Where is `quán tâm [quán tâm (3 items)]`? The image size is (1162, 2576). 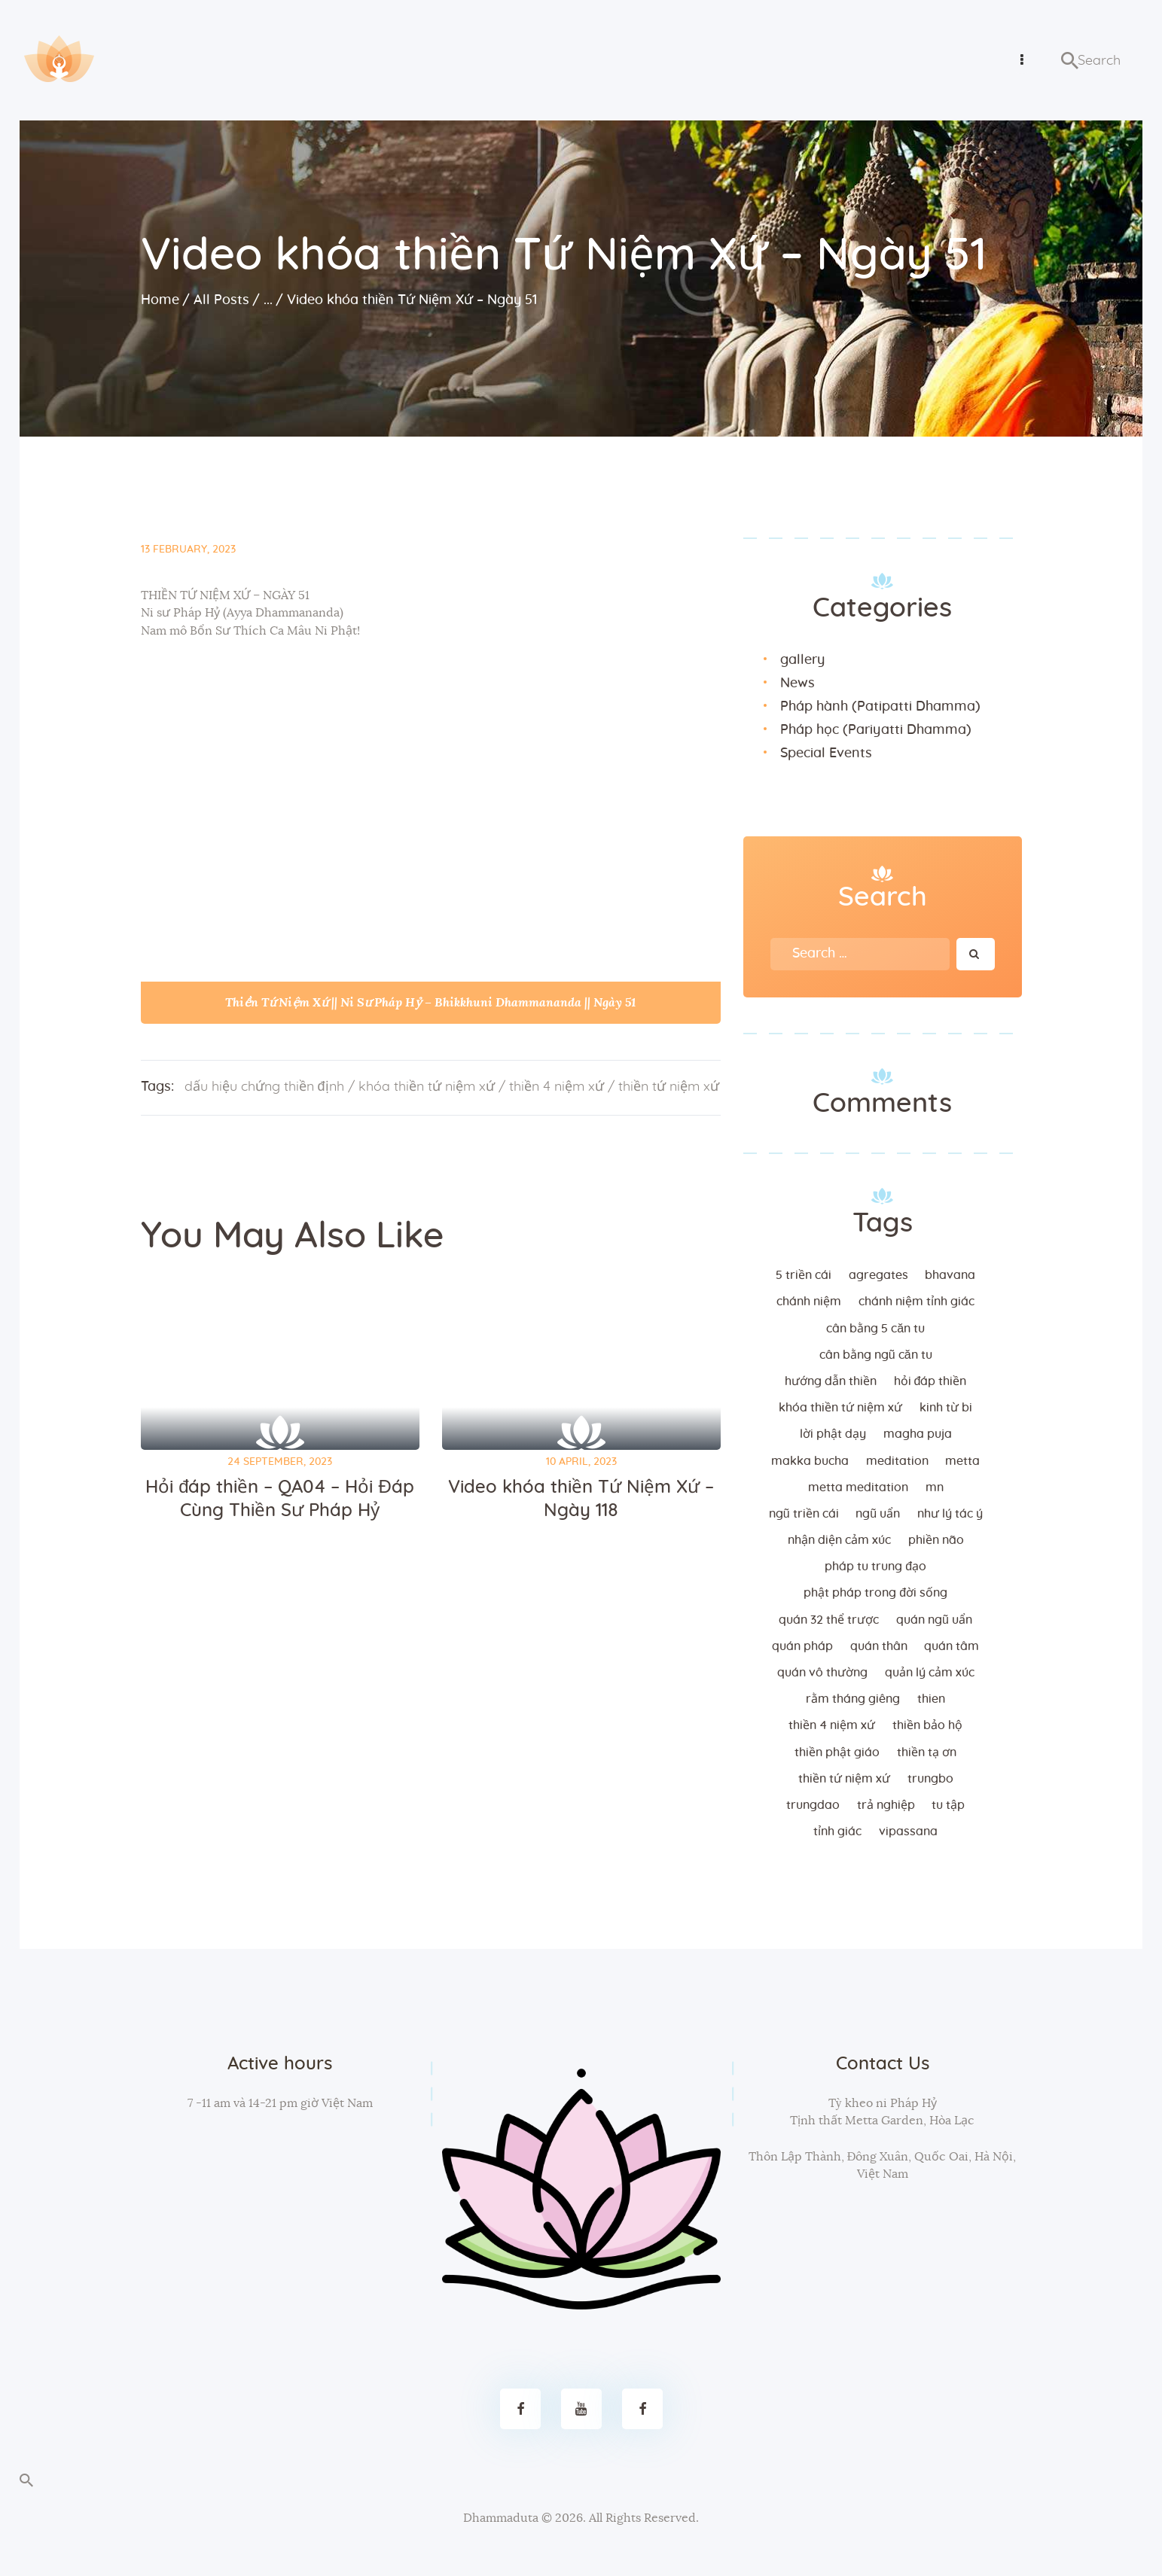 quán tâm [quán tâm (3 items)] is located at coordinates (951, 1646).